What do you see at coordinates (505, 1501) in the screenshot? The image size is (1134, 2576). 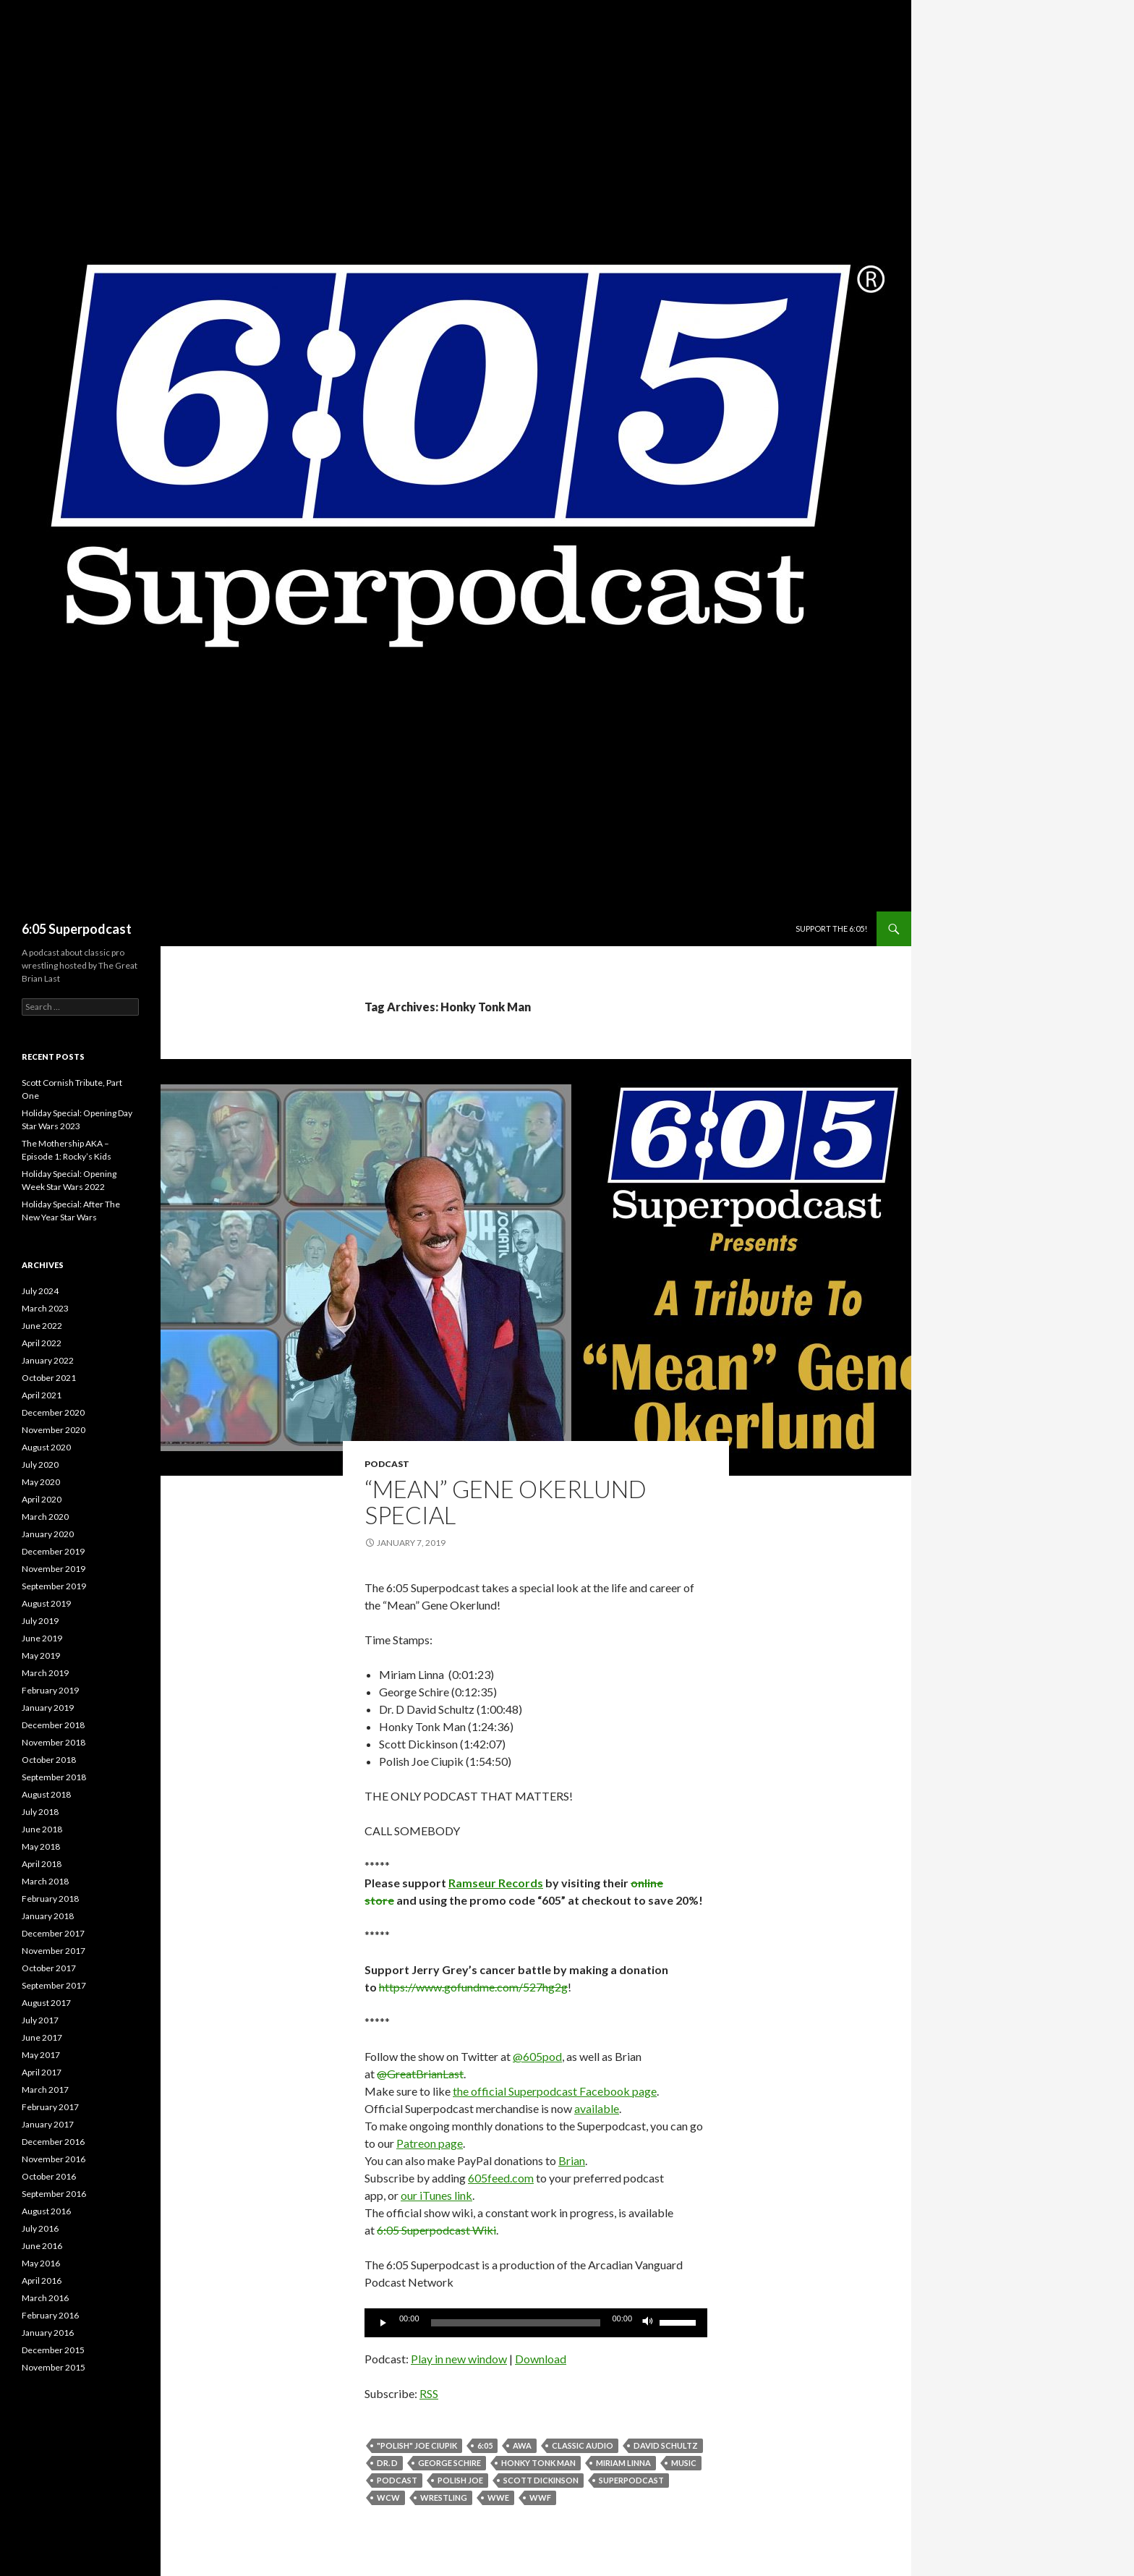 I see `“Mean” Gene Okerlund Special` at bounding box center [505, 1501].